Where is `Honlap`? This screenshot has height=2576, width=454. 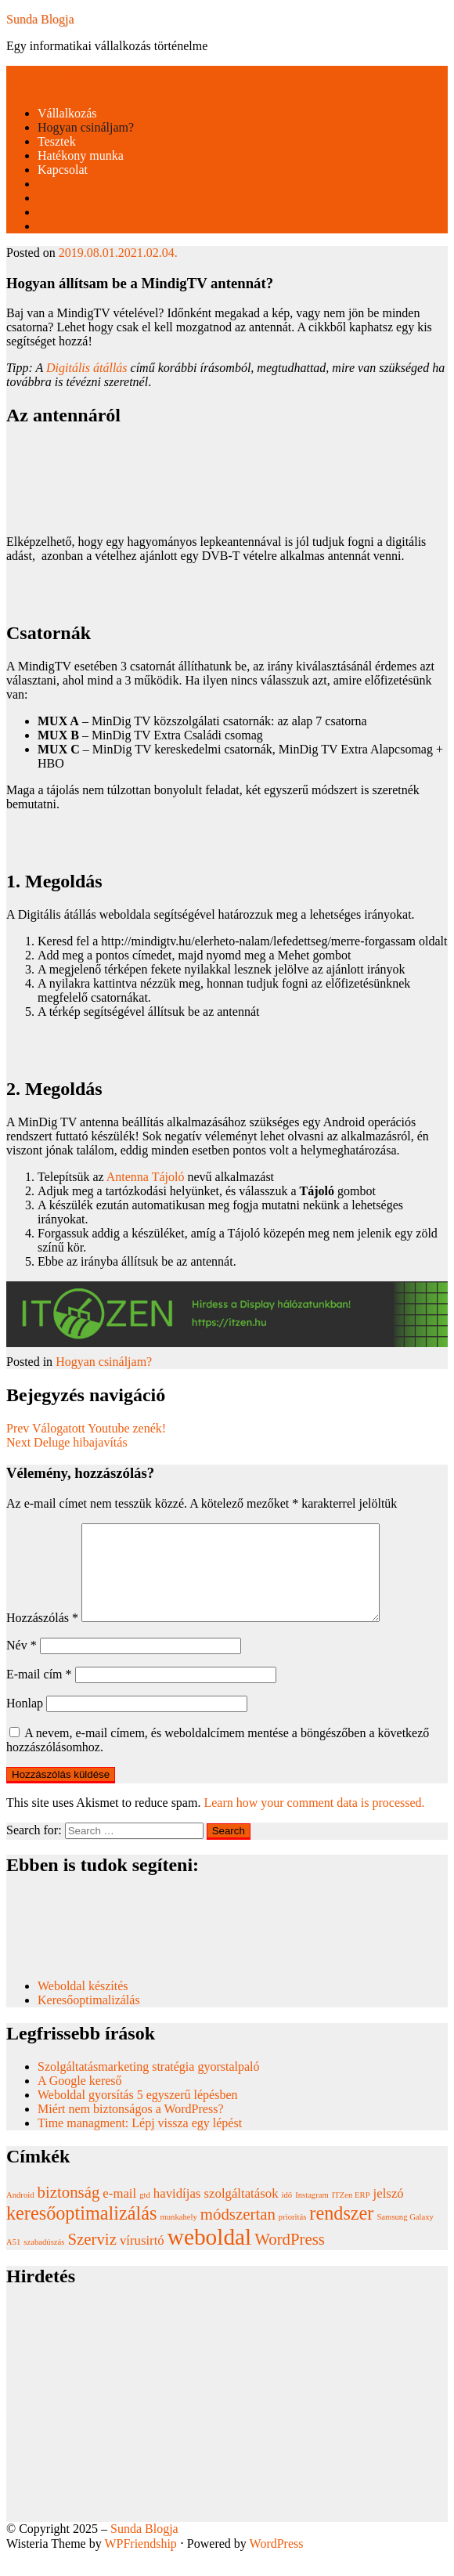 Honlap is located at coordinates (24, 1722).